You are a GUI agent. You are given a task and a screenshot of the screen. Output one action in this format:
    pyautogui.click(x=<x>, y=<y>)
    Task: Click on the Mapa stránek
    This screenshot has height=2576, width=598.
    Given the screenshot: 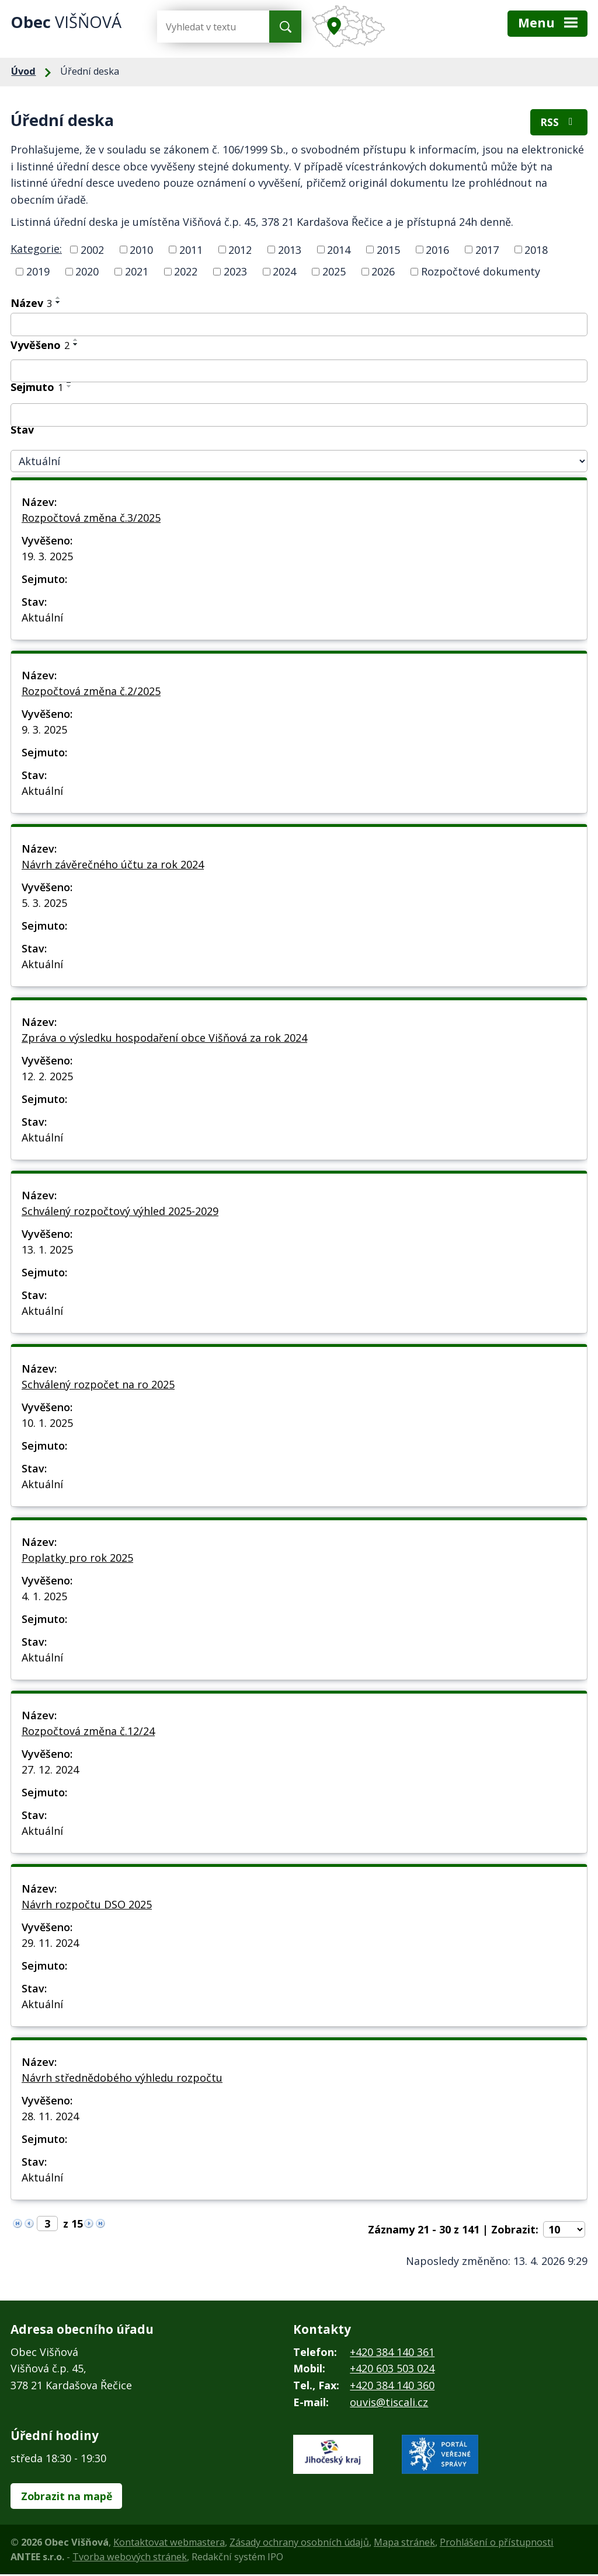 What is the action you would take?
    pyautogui.click(x=404, y=2543)
    